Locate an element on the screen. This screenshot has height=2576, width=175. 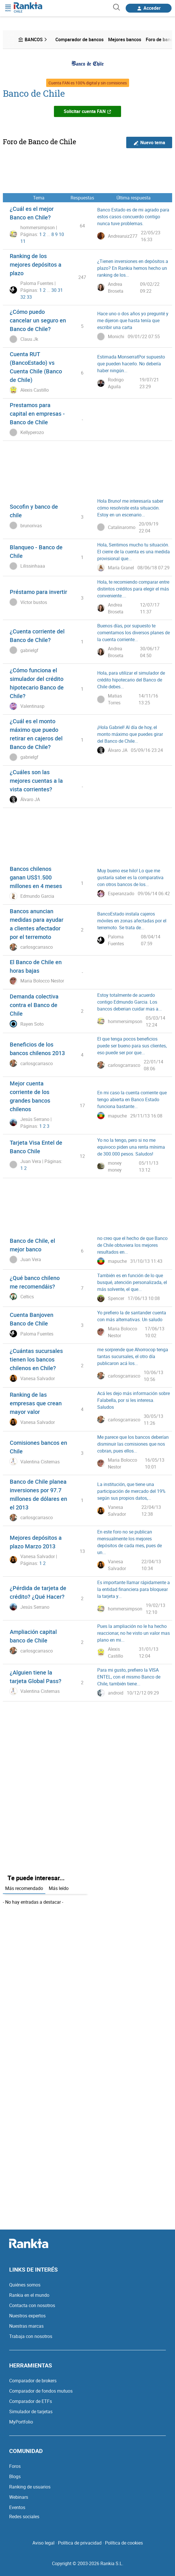
Blogs is located at coordinates (15, 2476).